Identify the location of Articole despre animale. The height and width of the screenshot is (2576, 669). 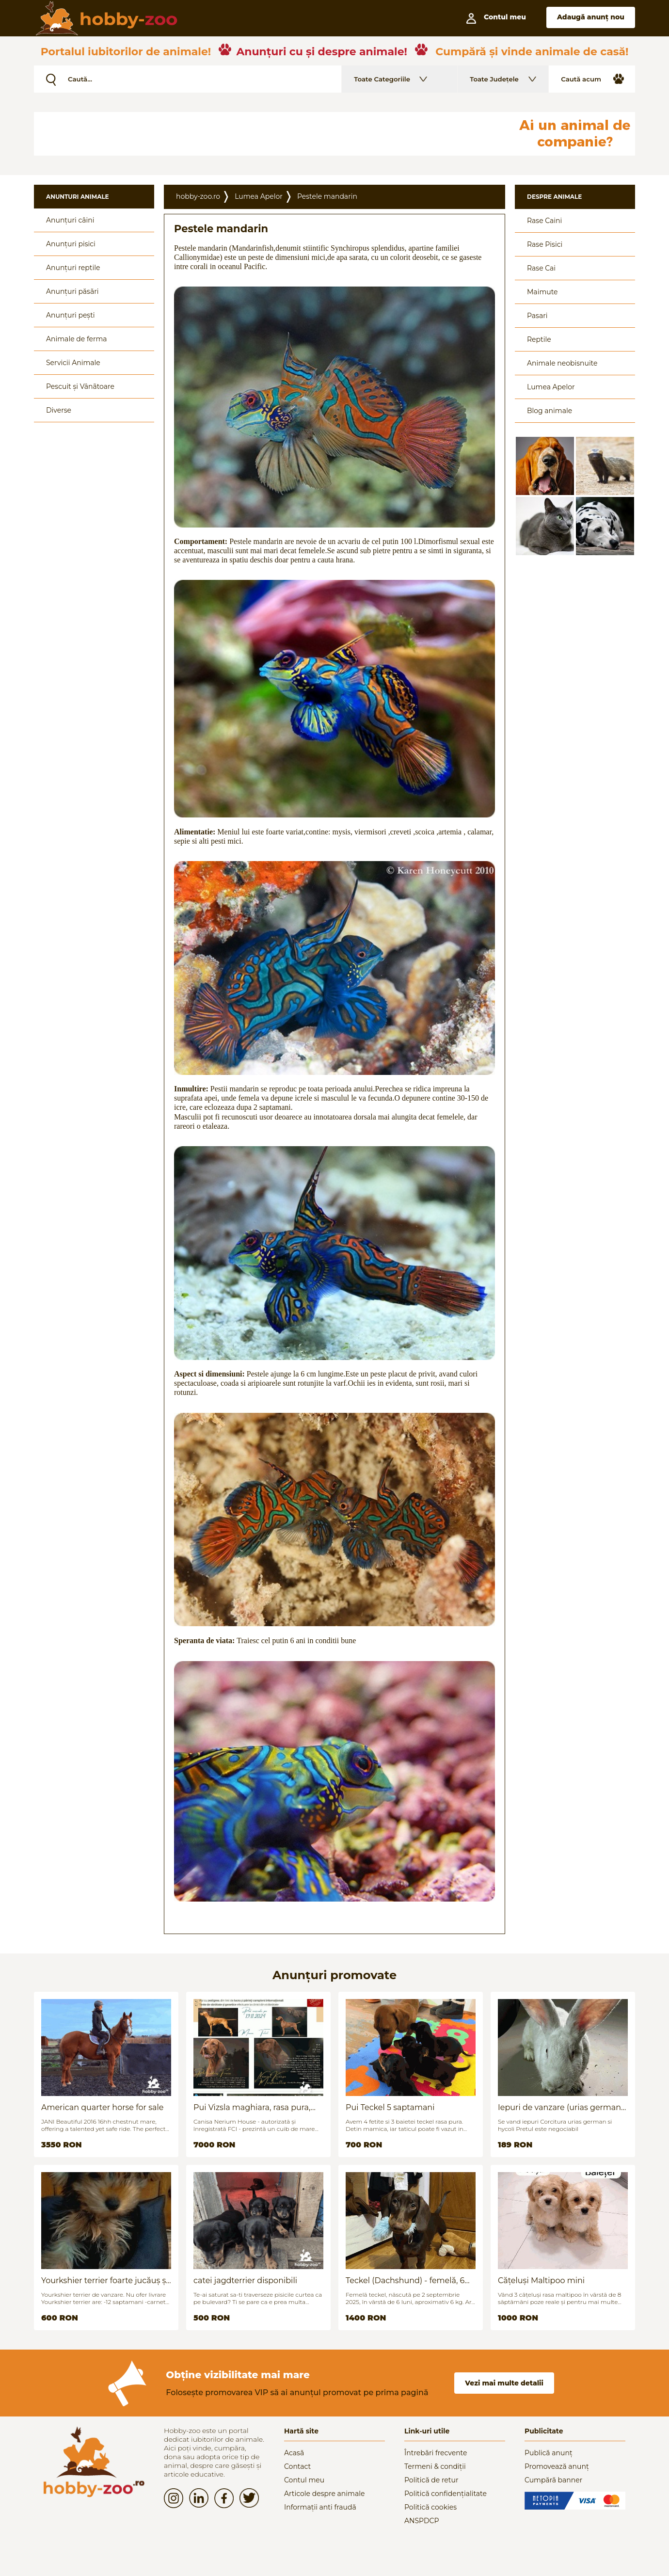
(324, 2493).